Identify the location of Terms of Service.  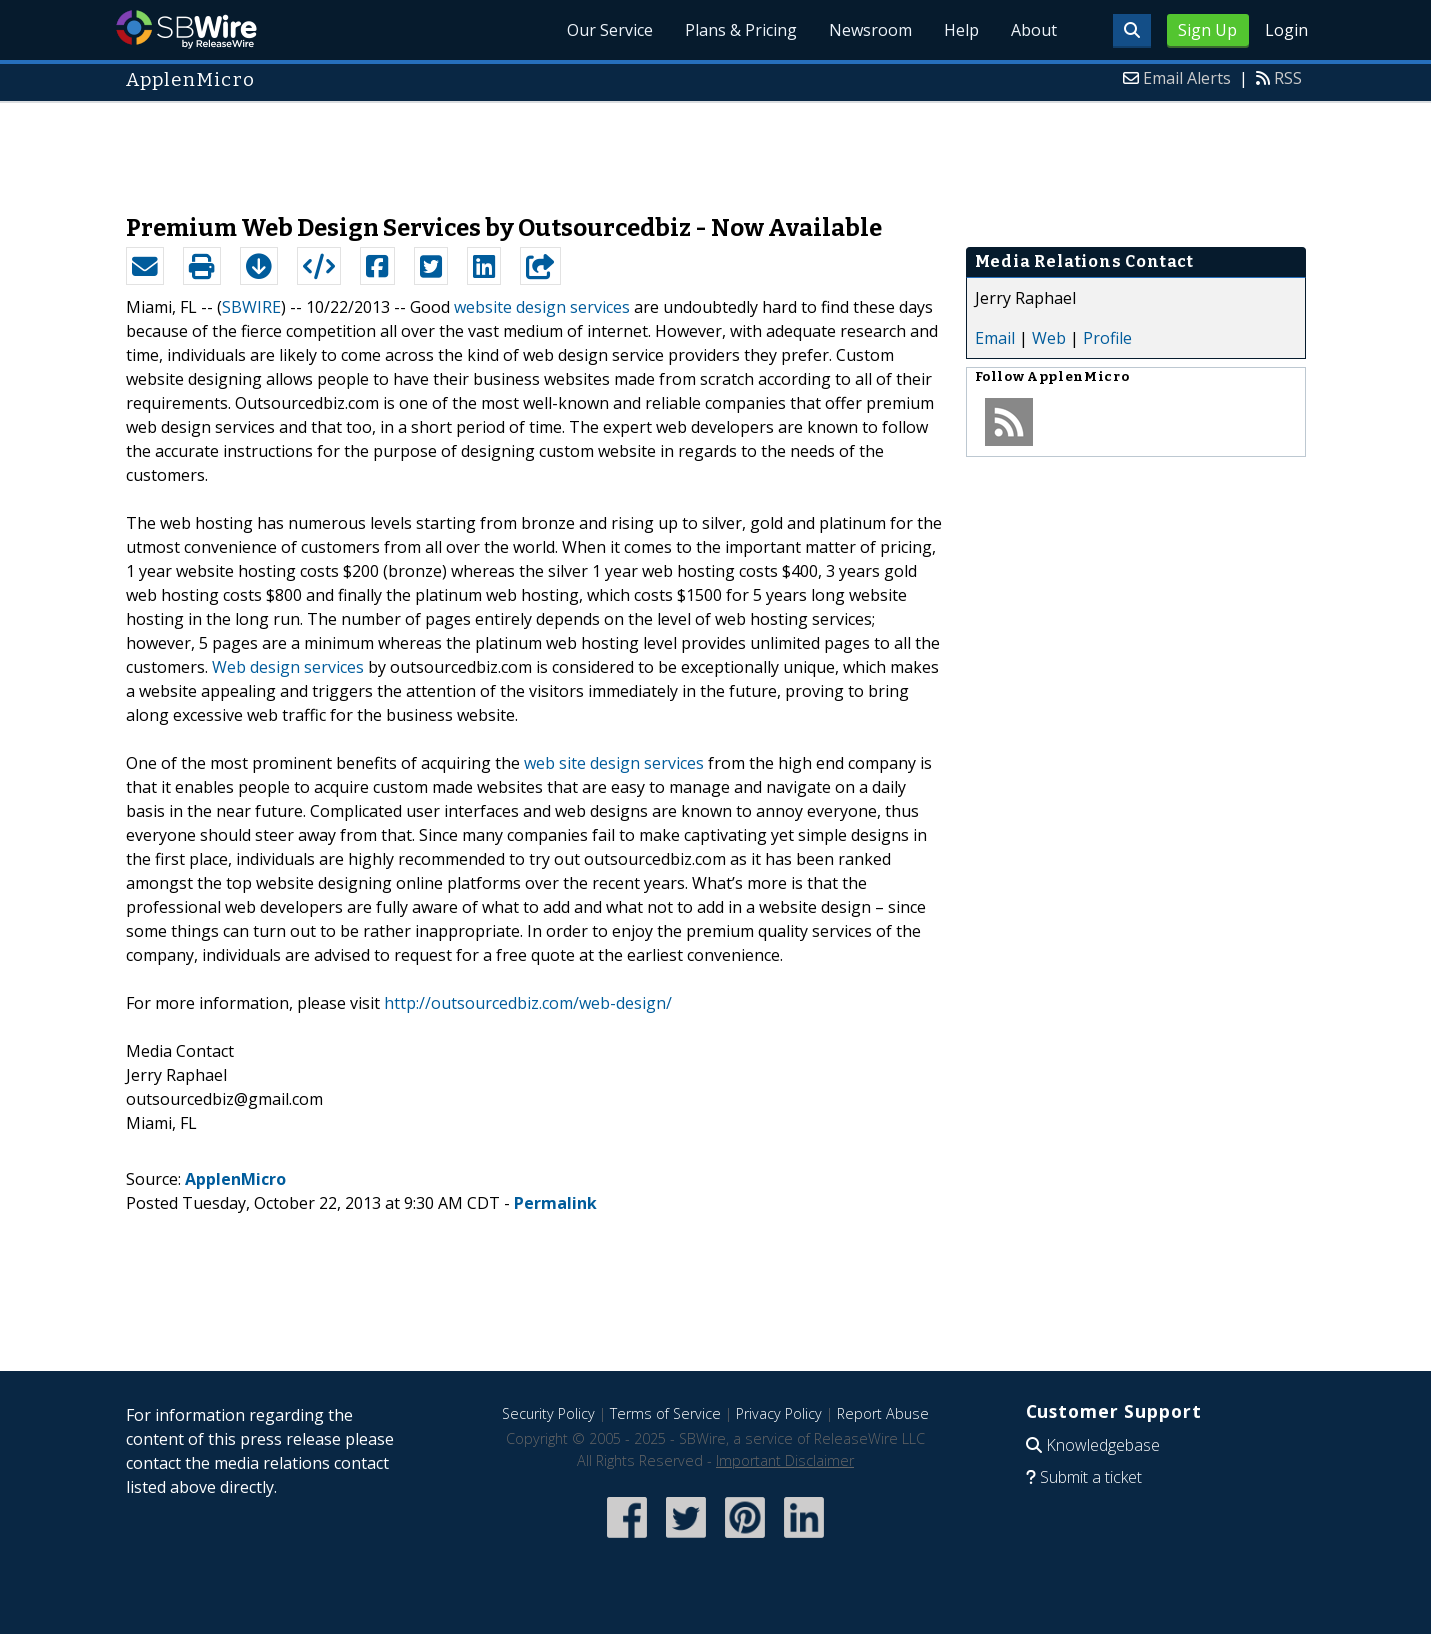
(665, 1413).